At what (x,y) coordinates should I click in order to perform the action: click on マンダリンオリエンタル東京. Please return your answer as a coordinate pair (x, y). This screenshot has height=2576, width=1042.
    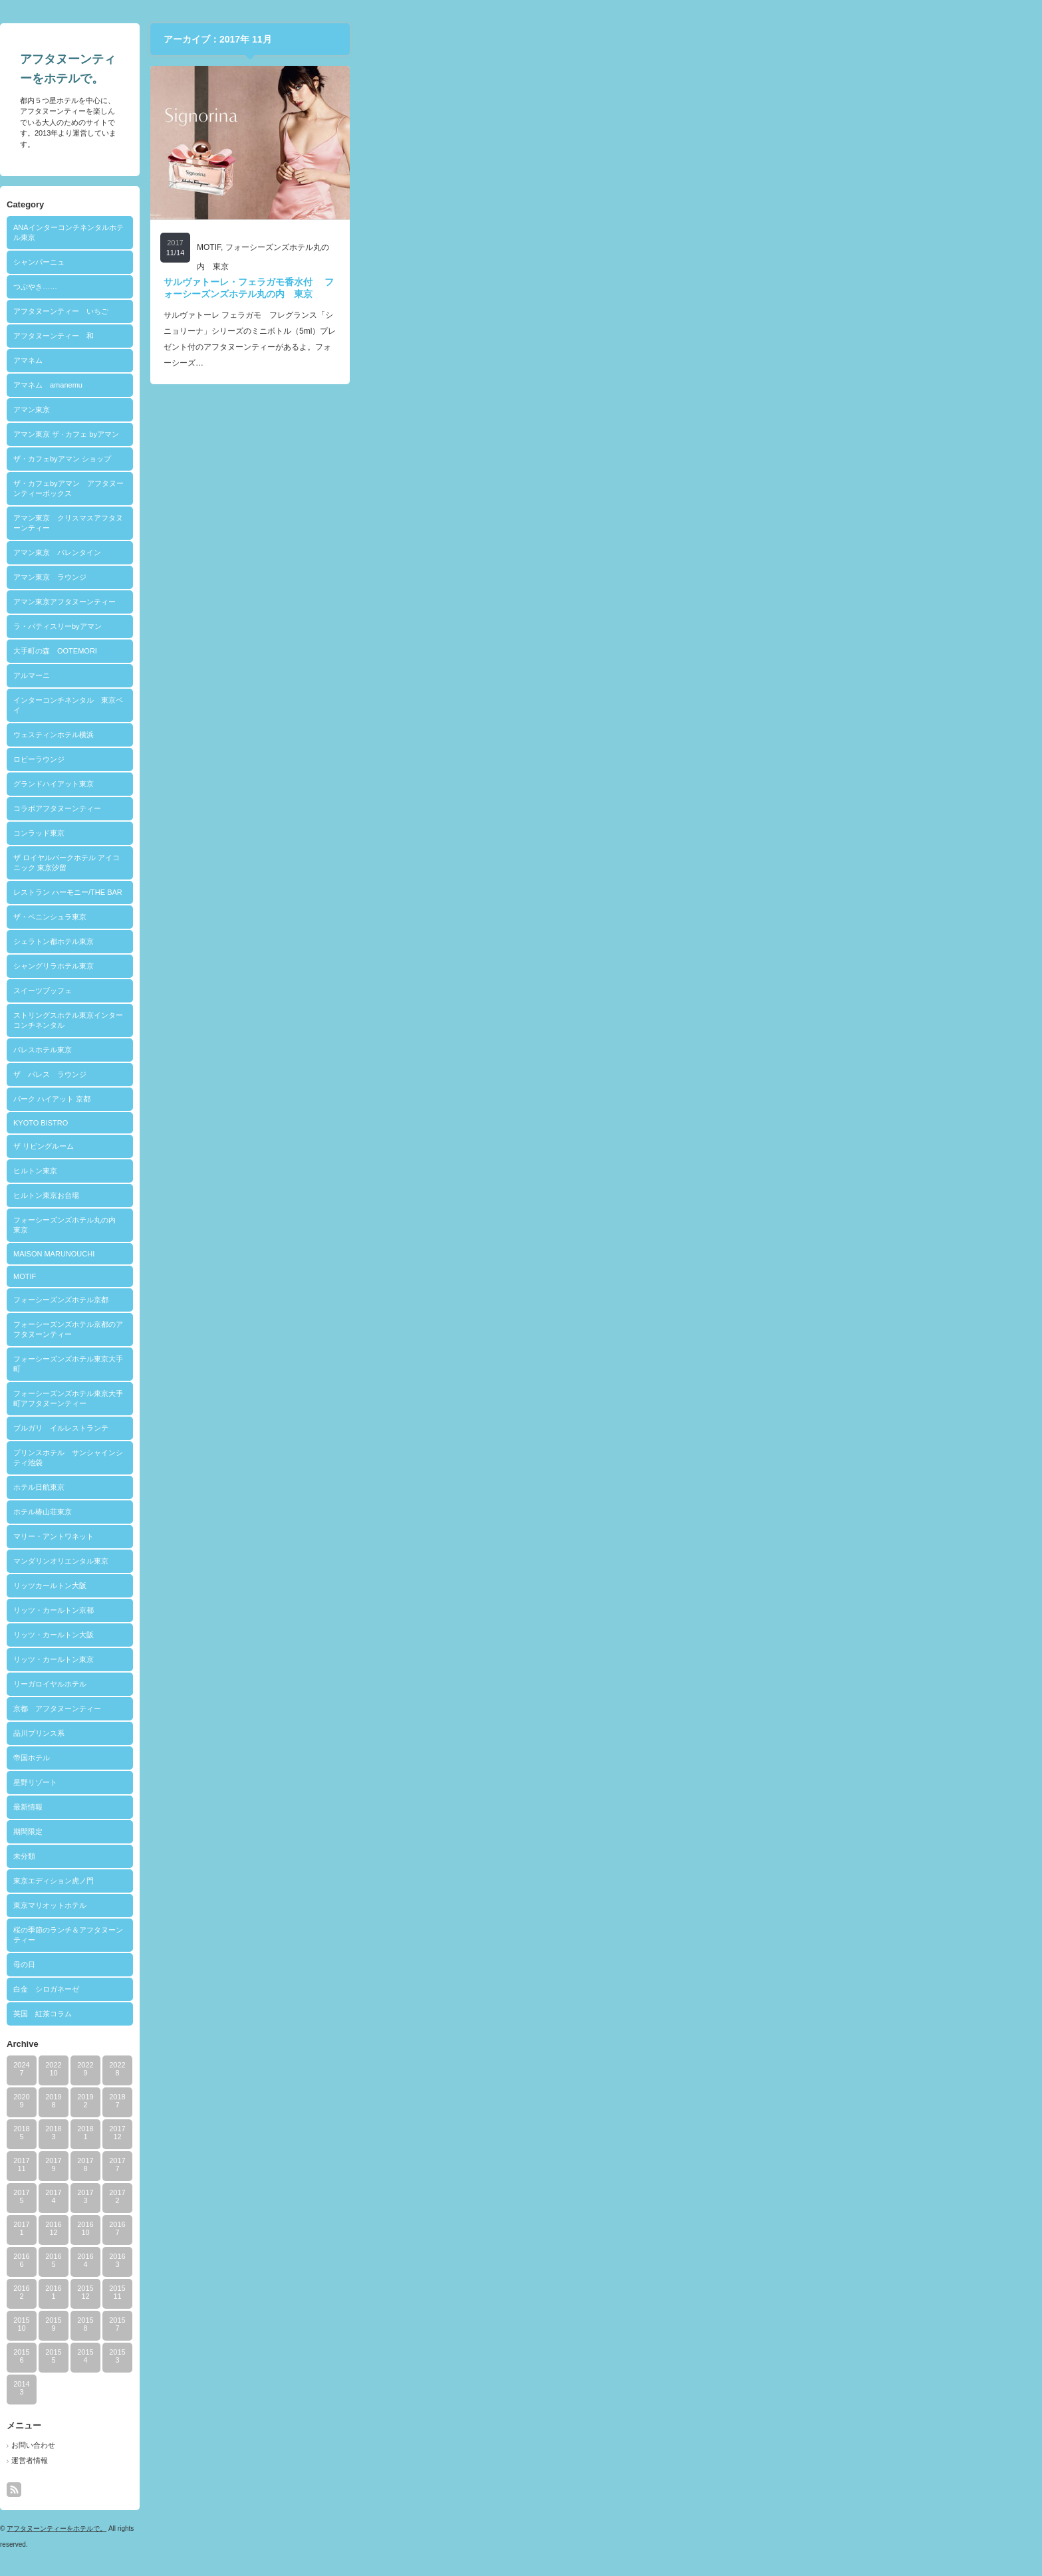
    Looking at the image, I should click on (404, 1561).